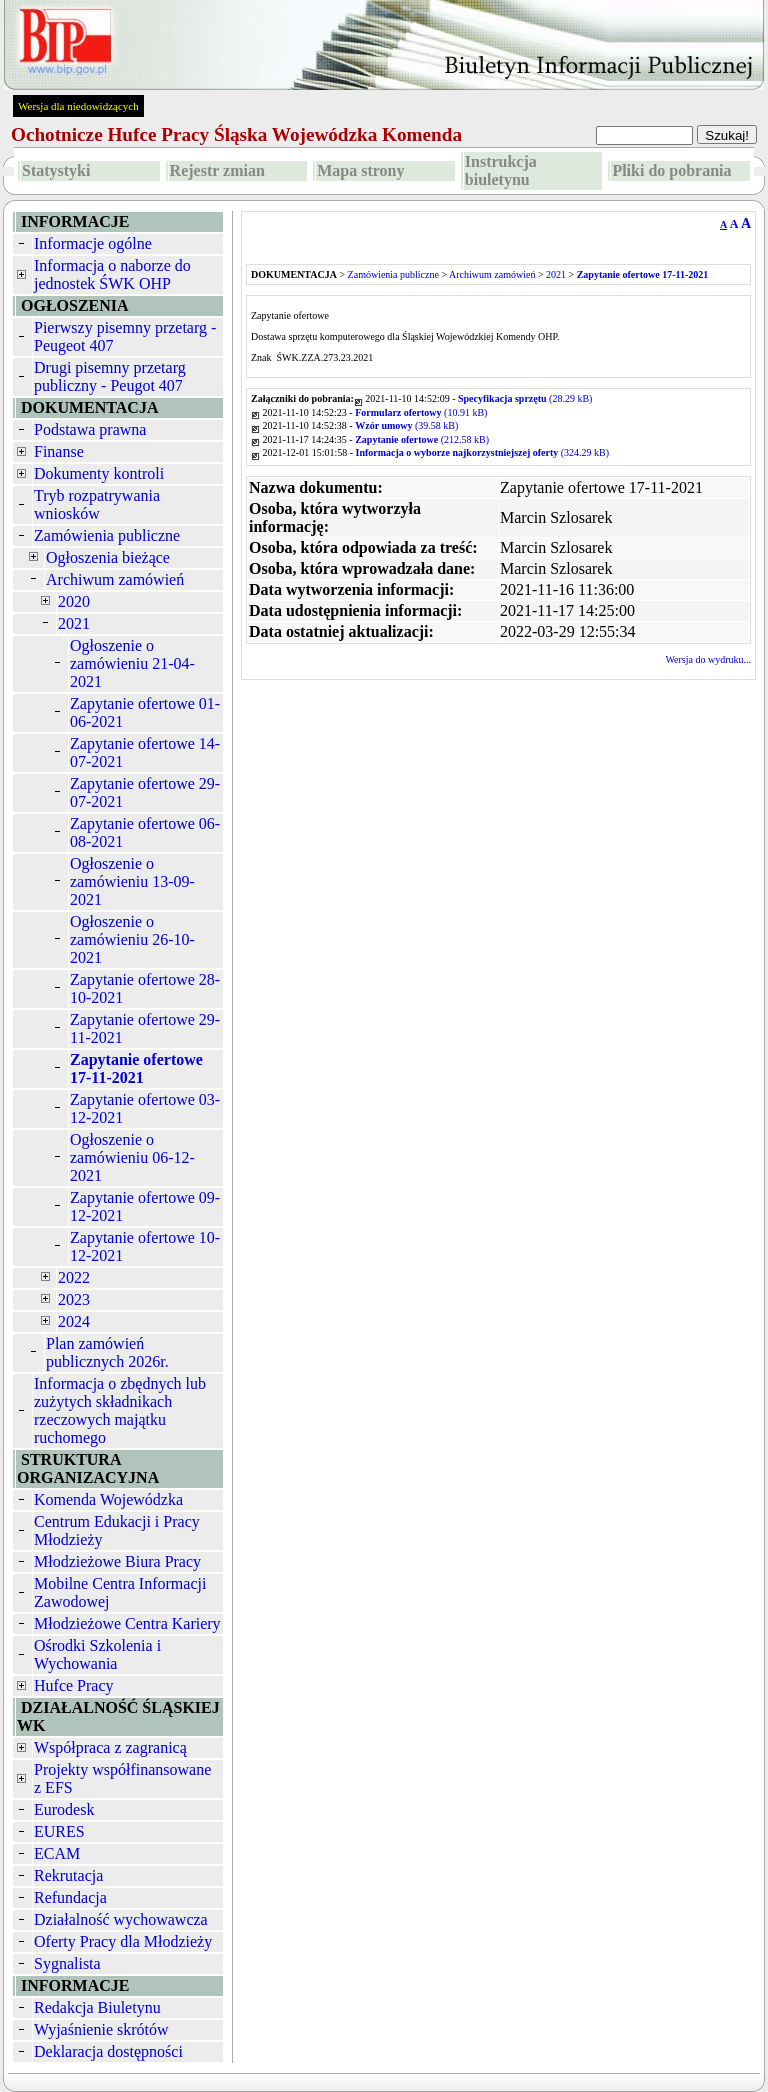 The width and height of the screenshot is (768, 2092). What do you see at coordinates (74, 601) in the screenshot?
I see `2020` at bounding box center [74, 601].